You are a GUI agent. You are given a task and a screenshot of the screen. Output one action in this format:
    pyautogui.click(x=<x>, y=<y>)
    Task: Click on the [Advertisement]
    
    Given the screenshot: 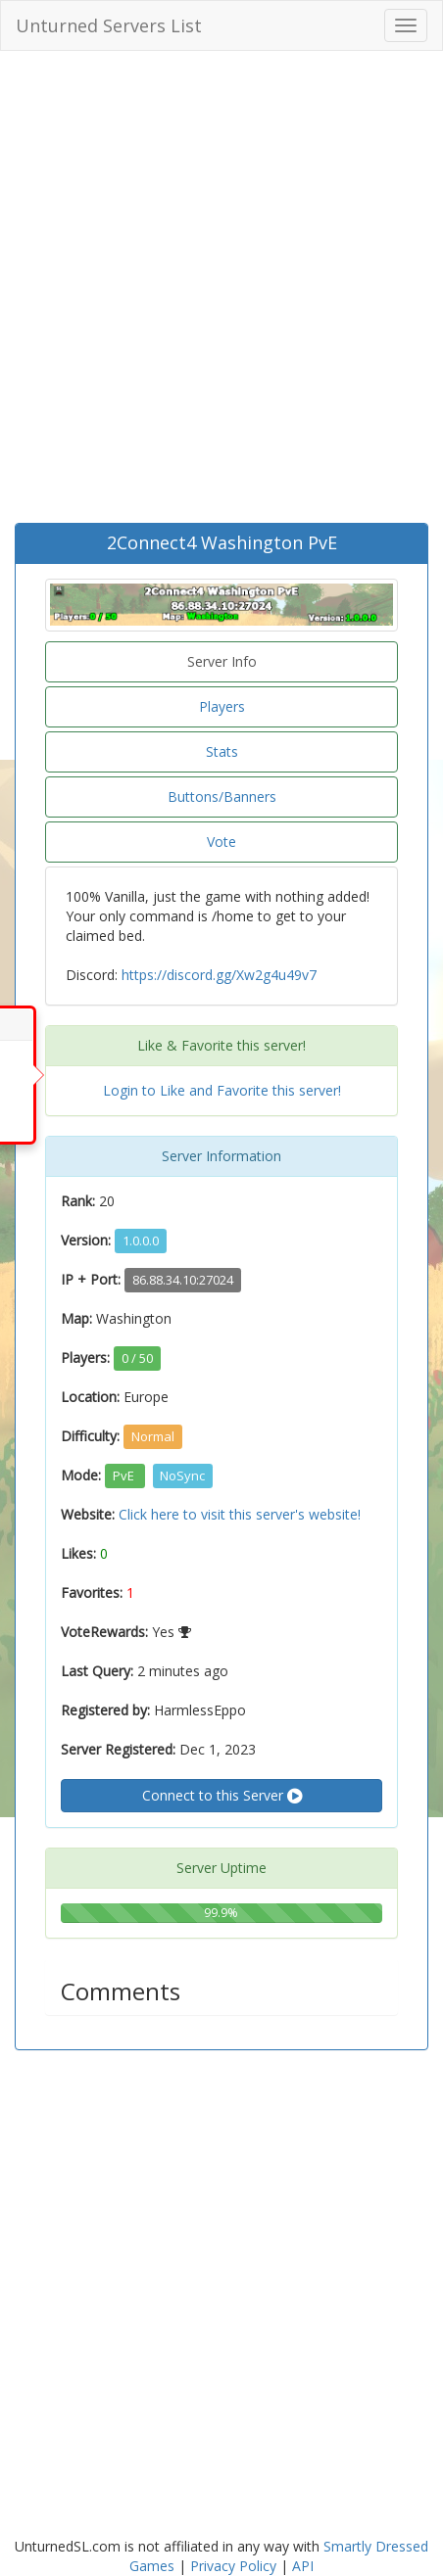 What is the action you would take?
    pyautogui.click(x=221, y=291)
    